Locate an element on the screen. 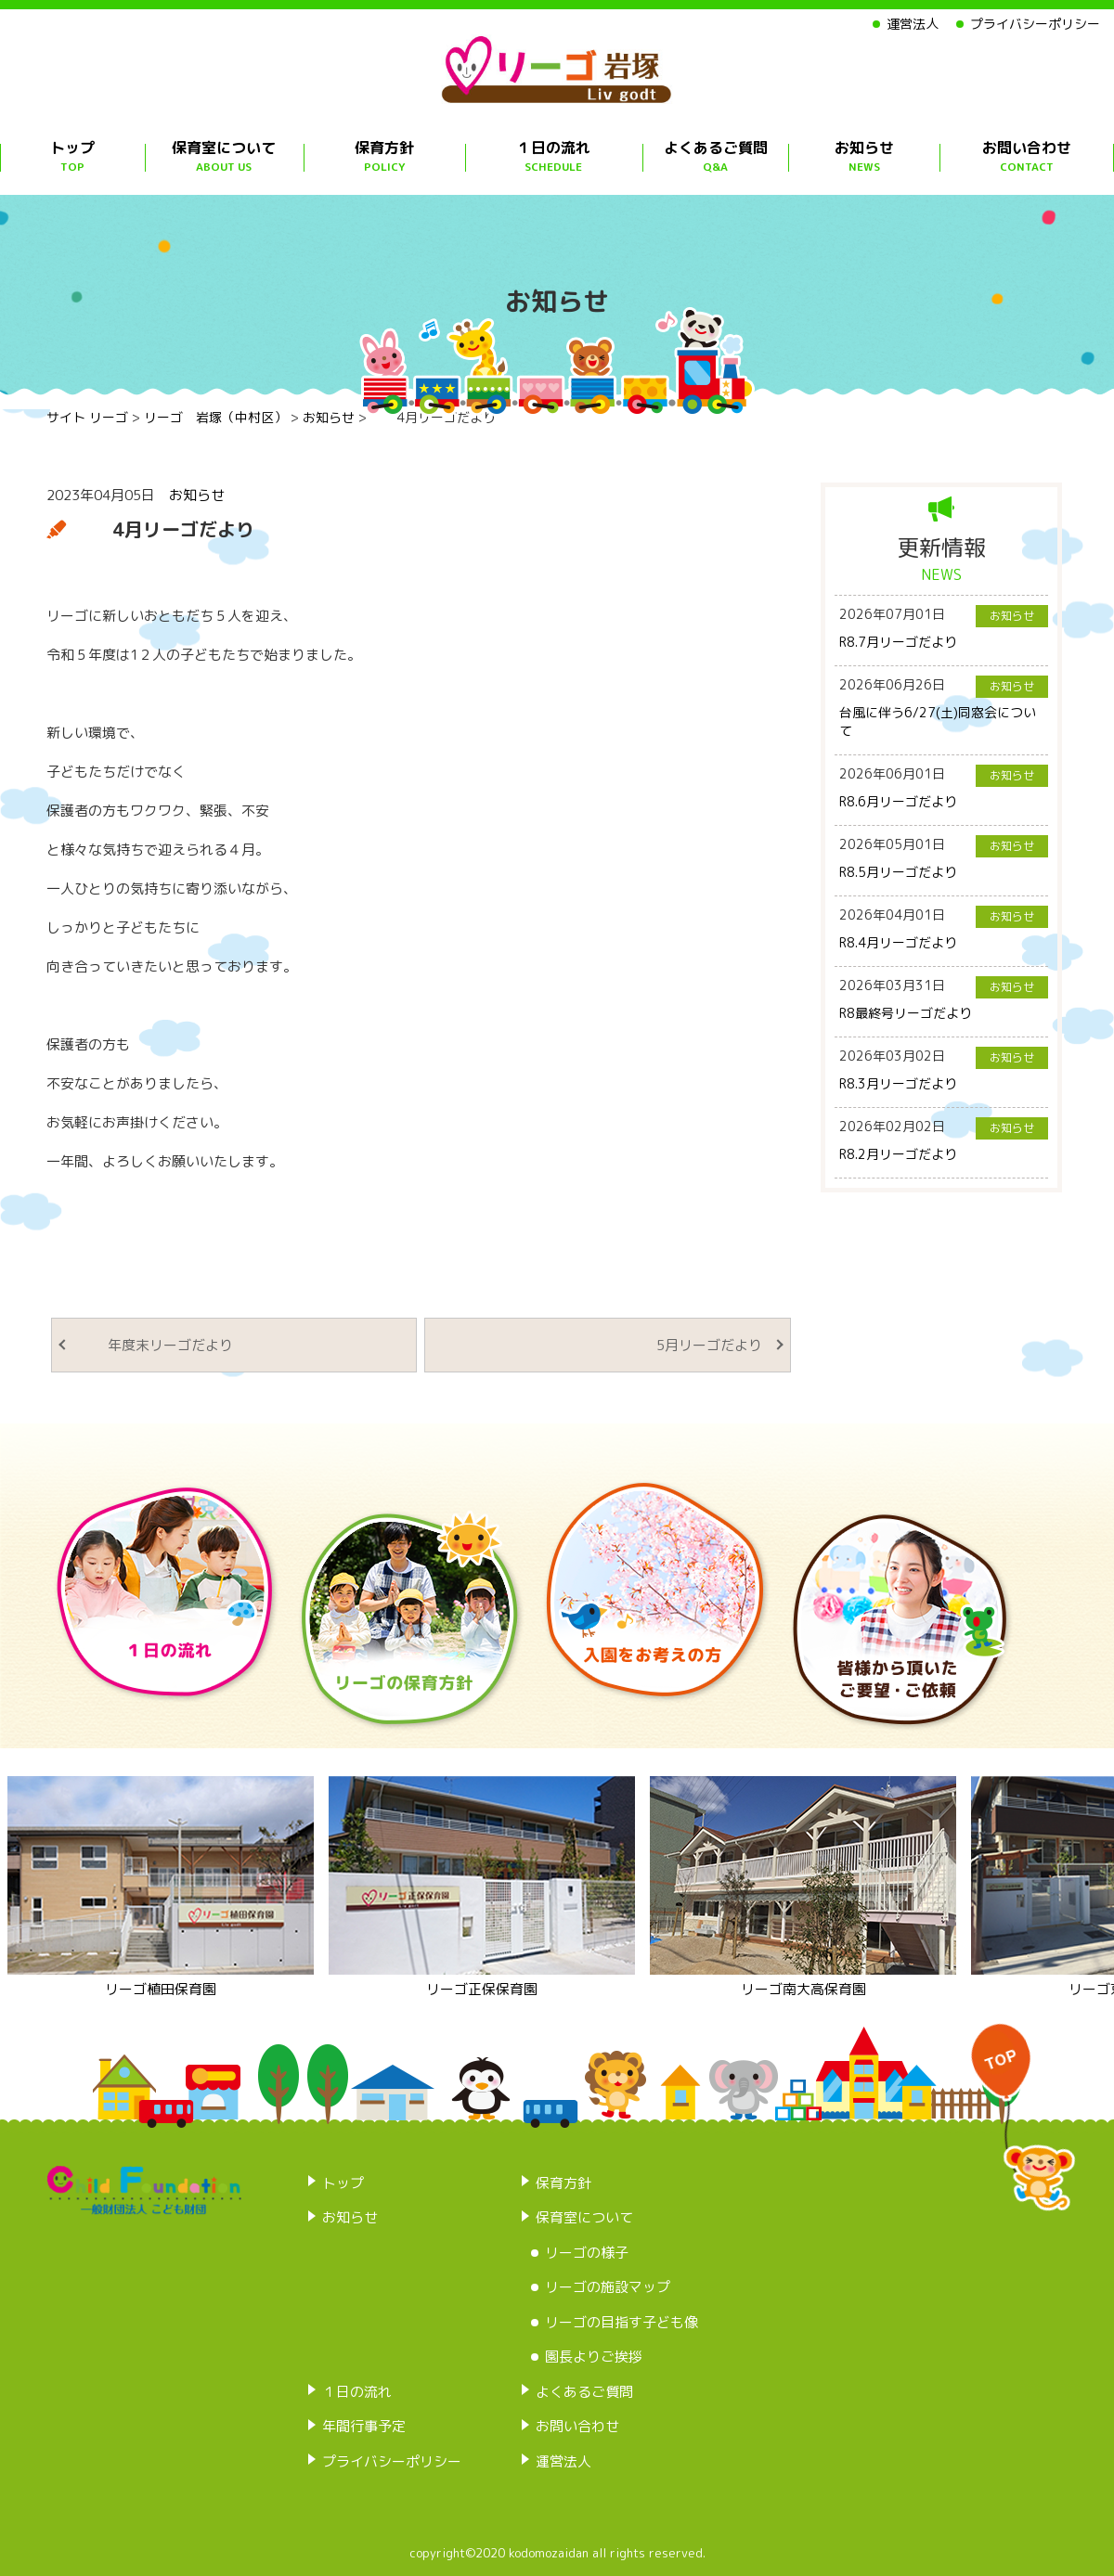  運営法人 is located at coordinates (913, 23).